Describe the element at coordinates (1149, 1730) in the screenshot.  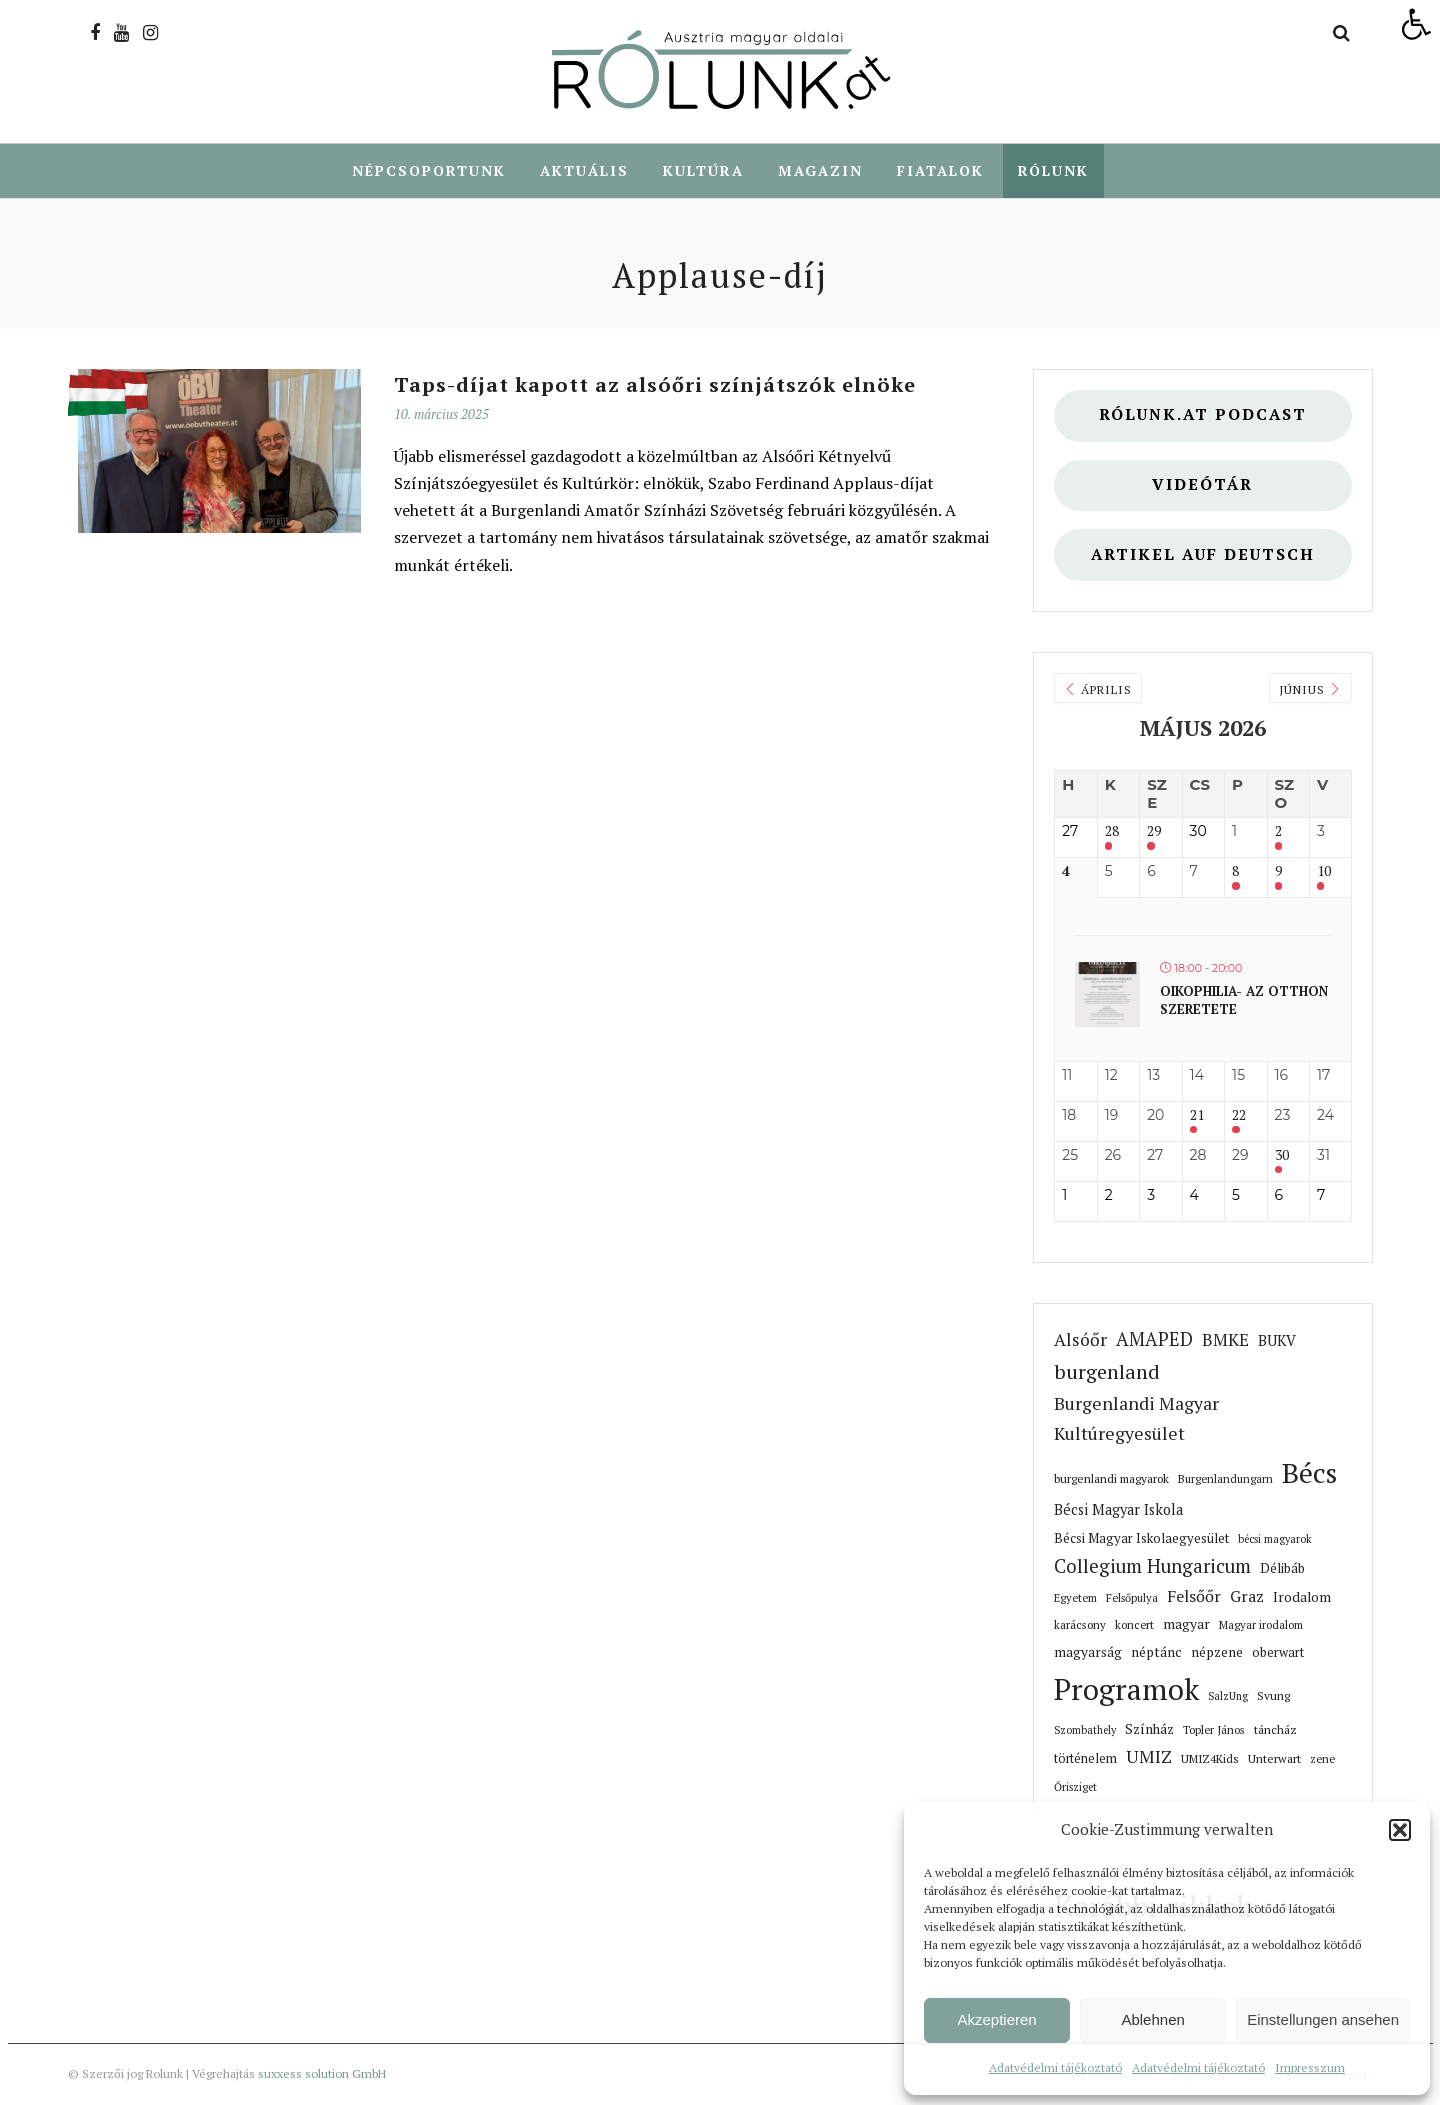
I see `Színház [link]` at that location.